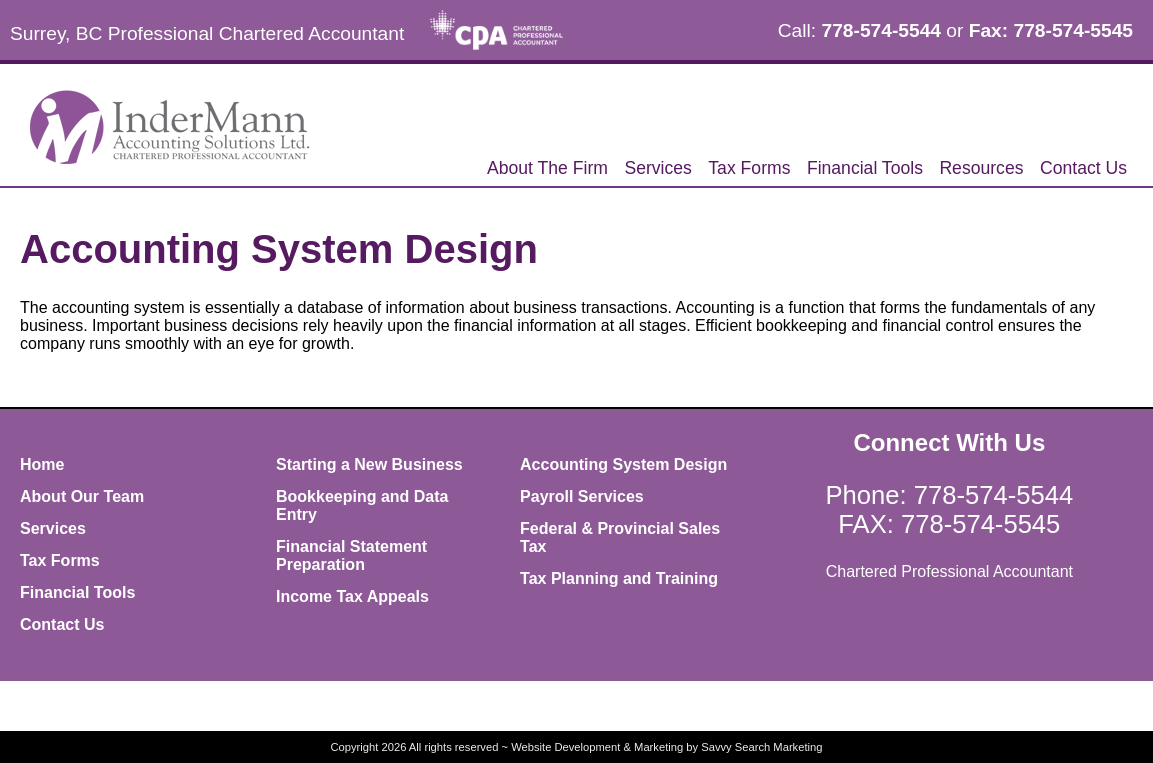 This screenshot has width=1153, height=763. I want to click on Contact Us, so click(1083, 168).